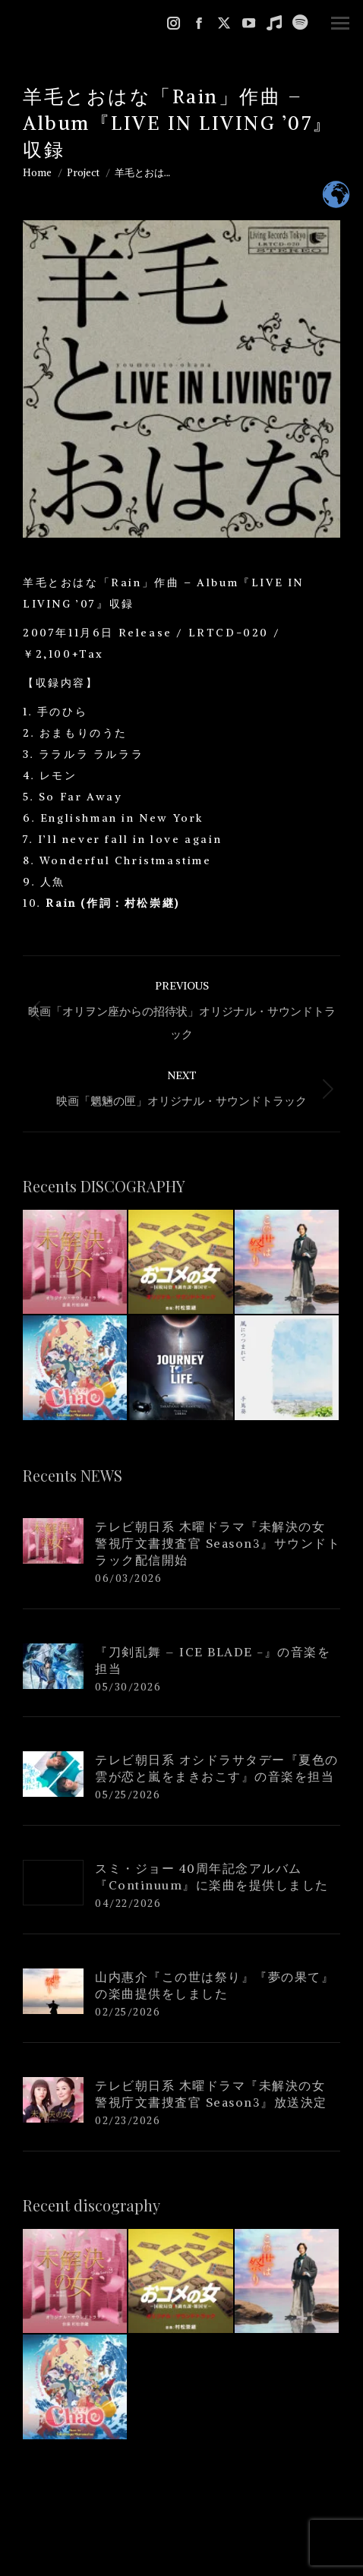 This screenshot has width=363, height=2576. What do you see at coordinates (212, 1660) in the screenshot?
I see `『刀剣乱舞 – ICE BLADE -』の音楽を担当` at bounding box center [212, 1660].